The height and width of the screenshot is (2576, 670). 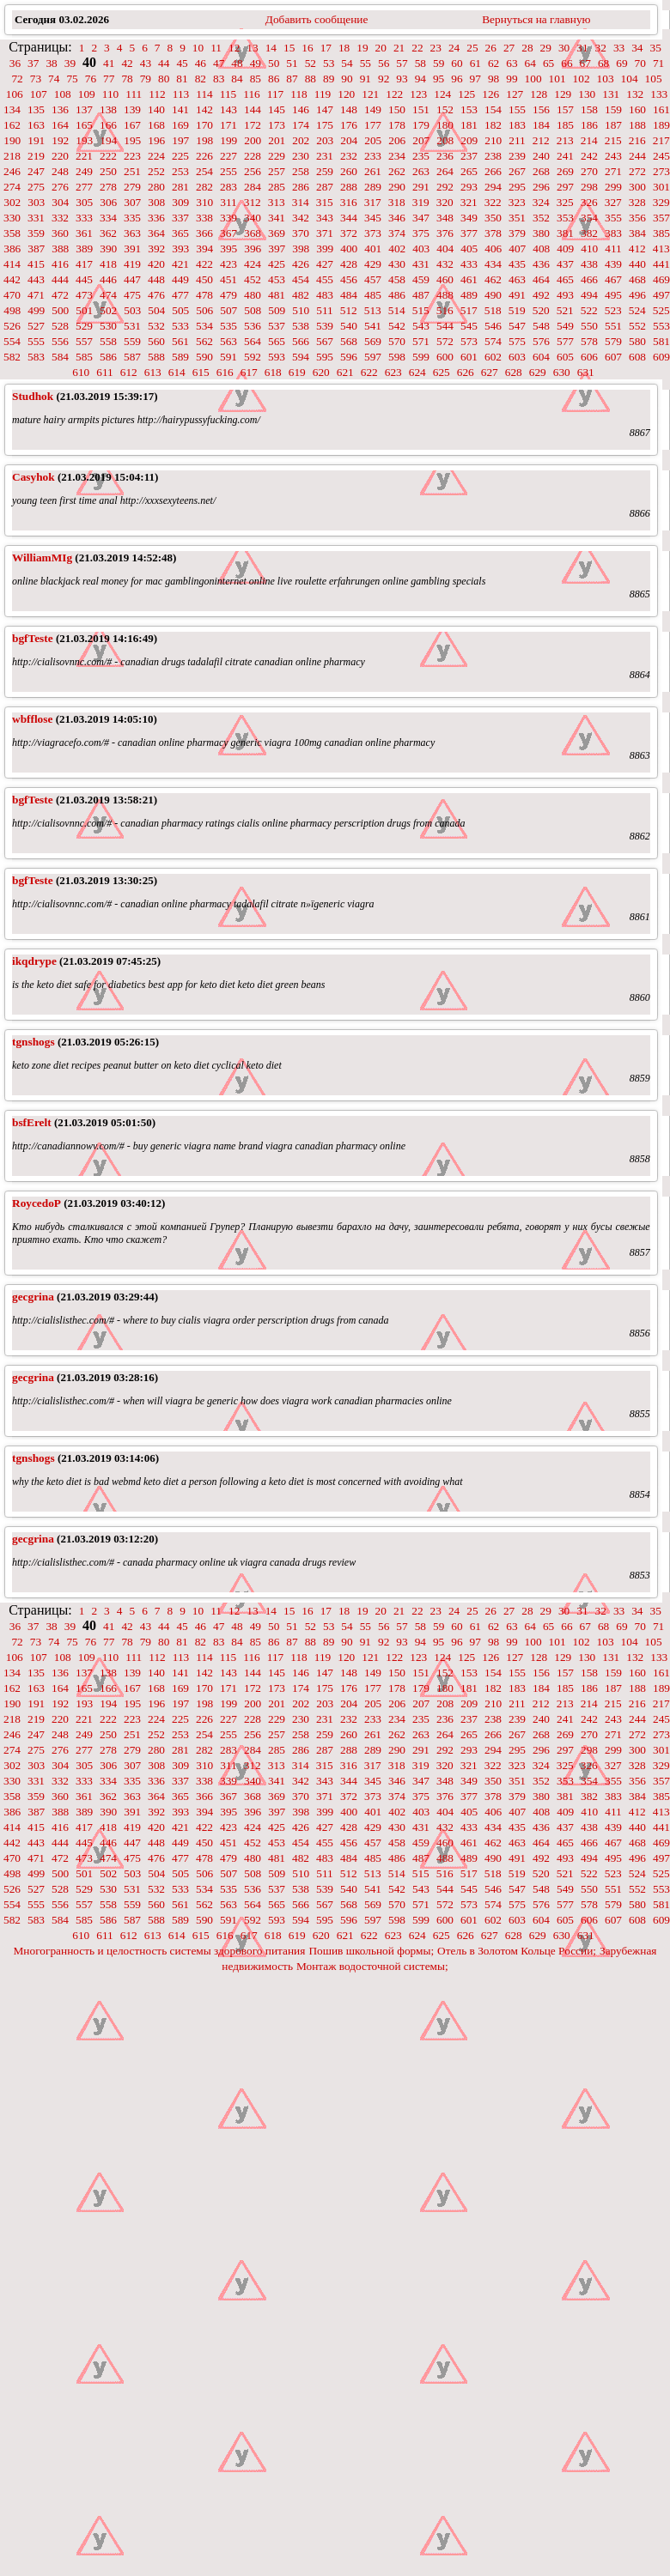 I want to click on 351, so click(x=517, y=217).